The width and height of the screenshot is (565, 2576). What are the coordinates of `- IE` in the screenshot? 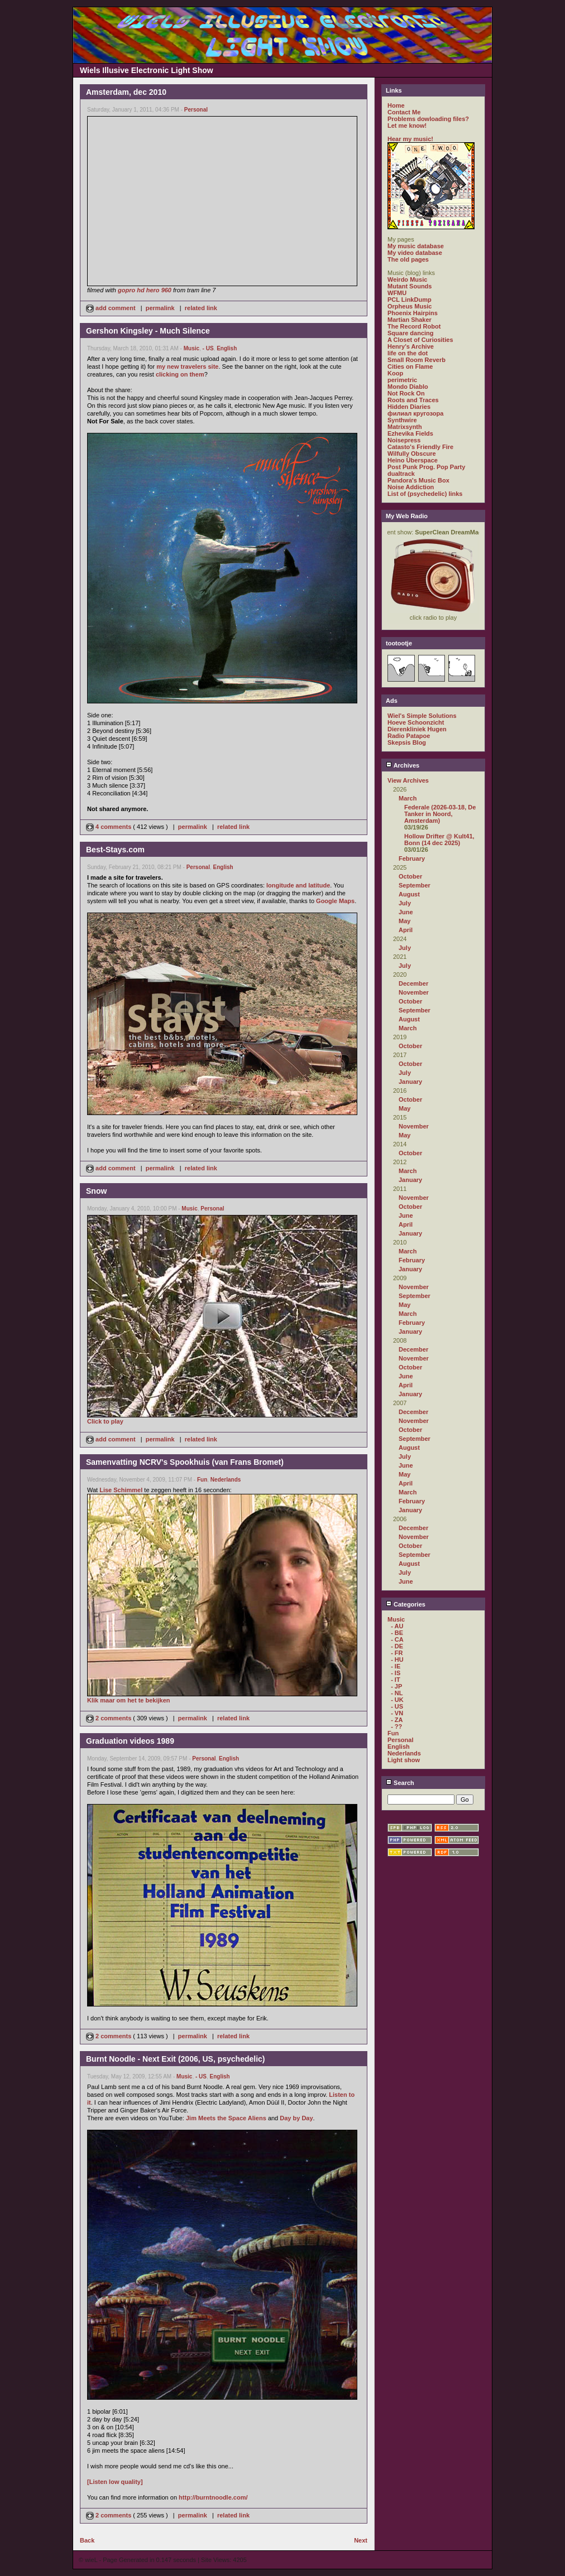 It's located at (395, 1666).